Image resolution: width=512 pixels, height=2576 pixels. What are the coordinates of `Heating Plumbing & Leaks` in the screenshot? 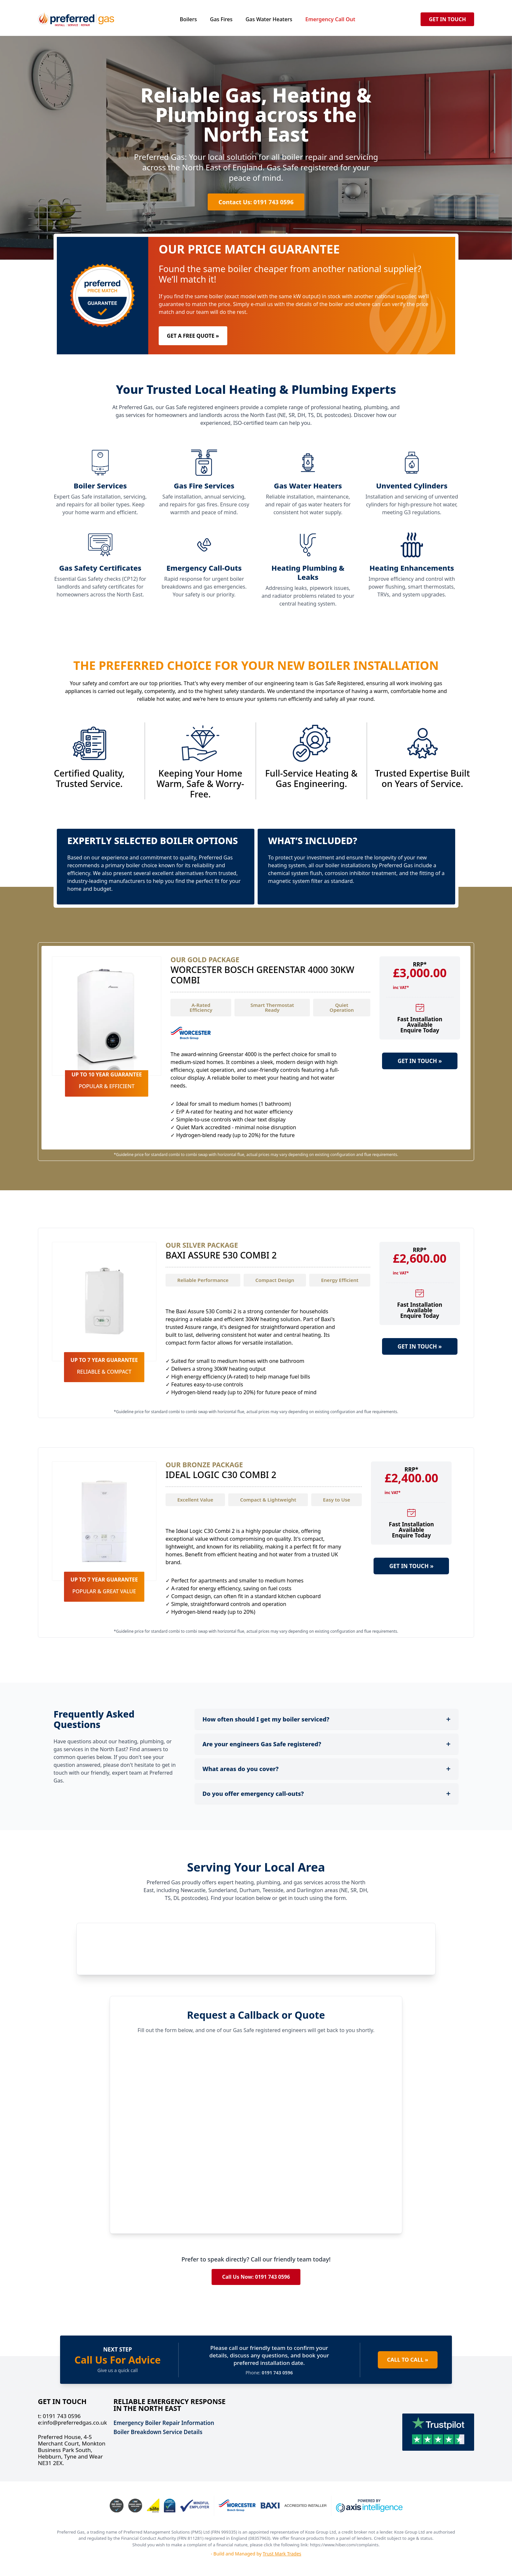 It's located at (307, 572).